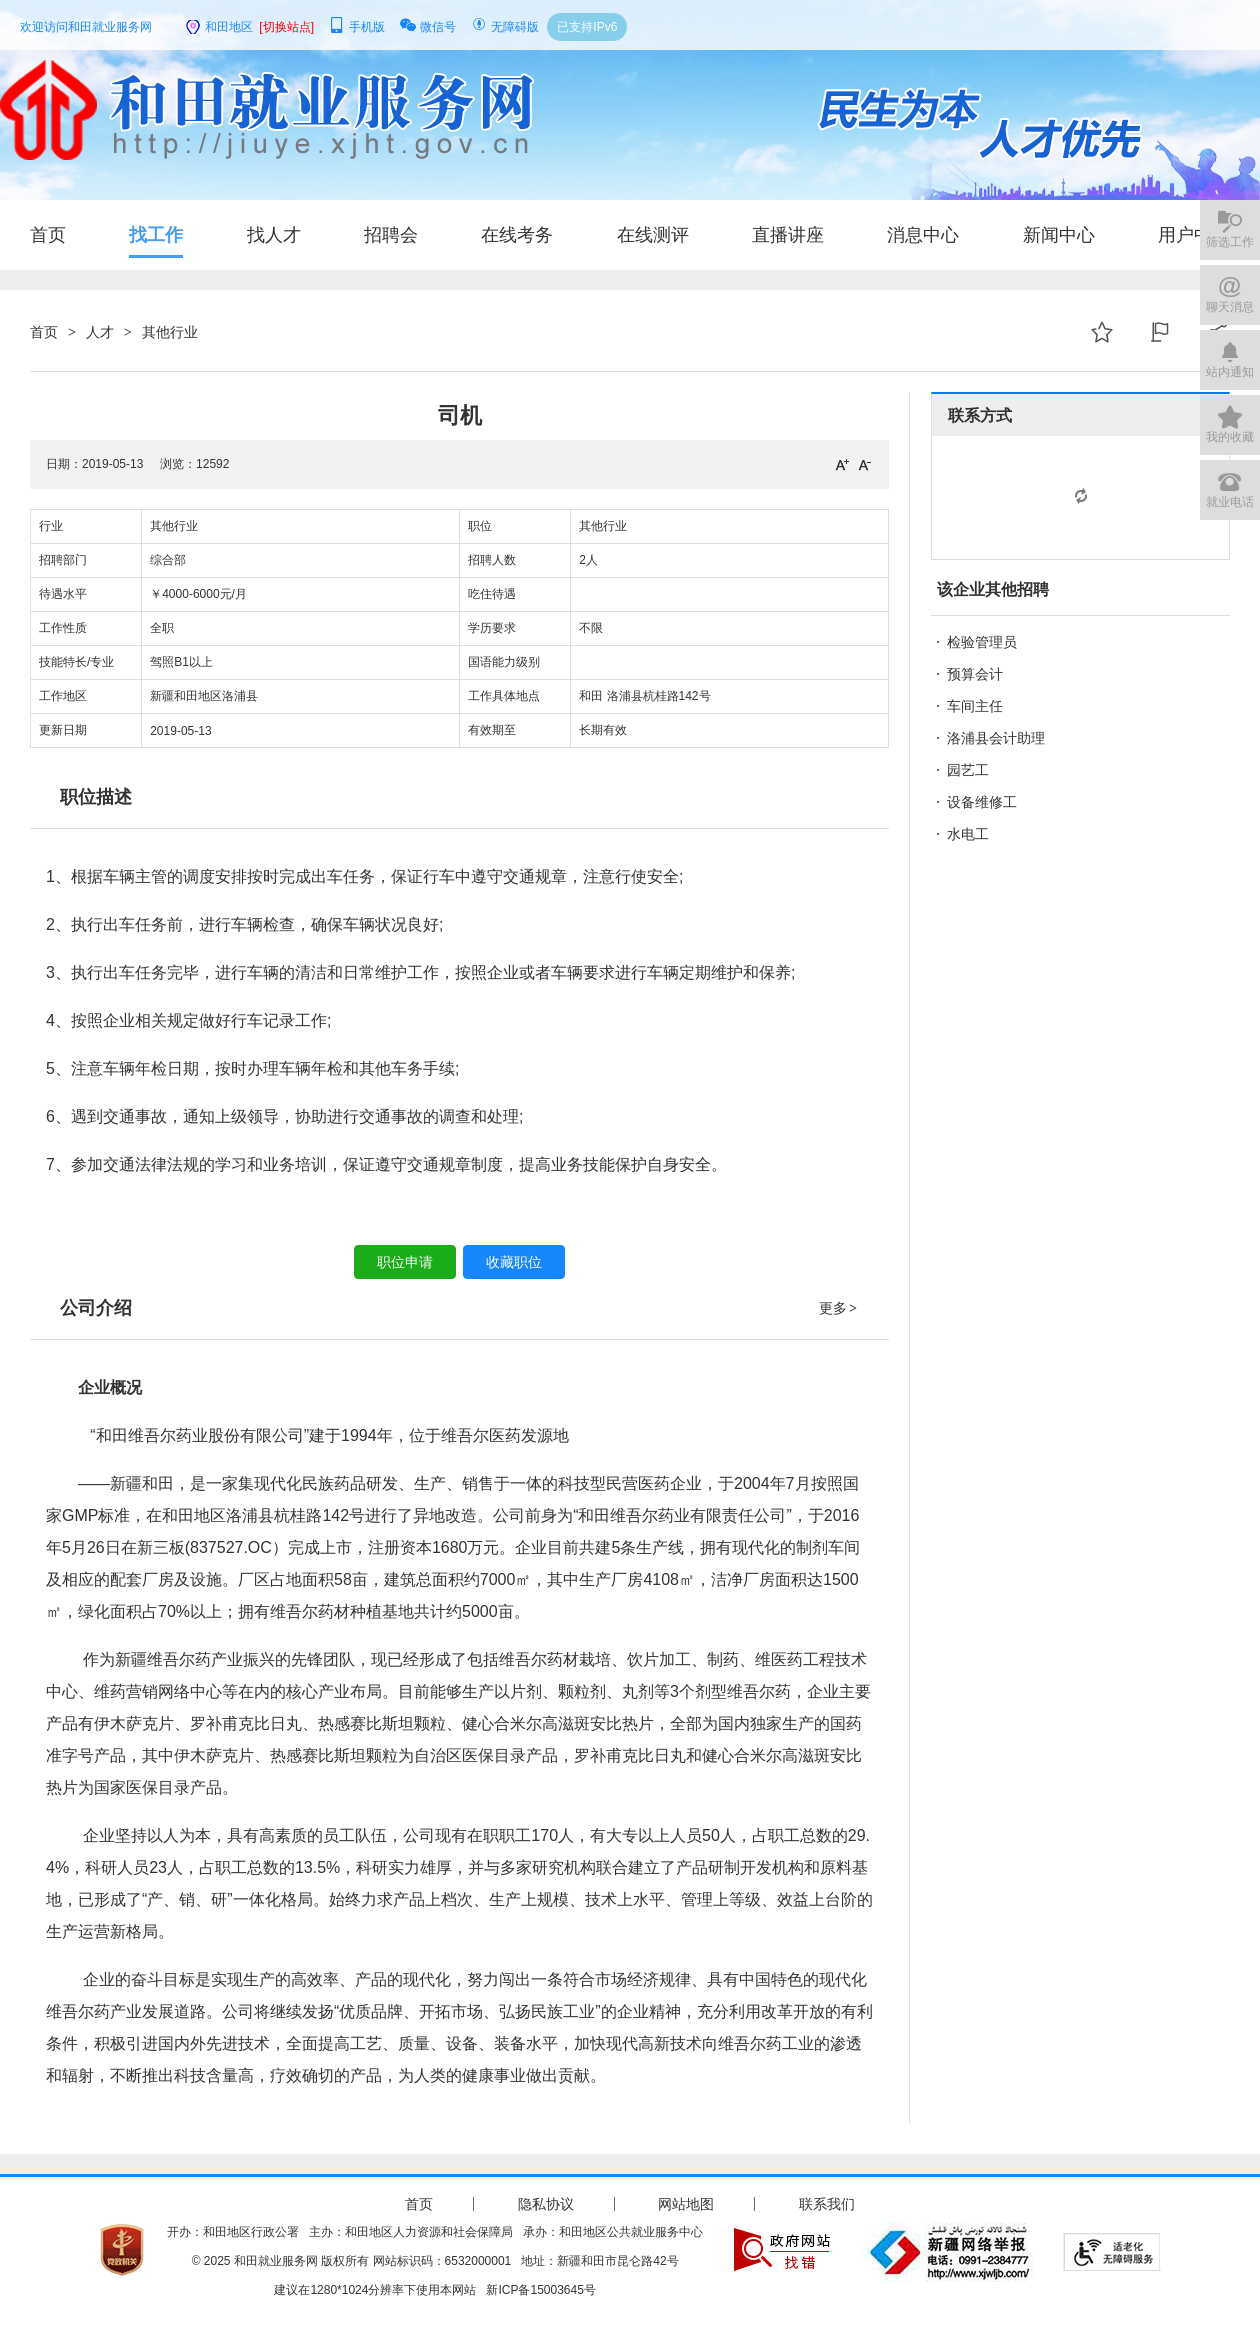 This screenshot has height=2339, width=1260. I want to click on 预算会计, so click(975, 674).